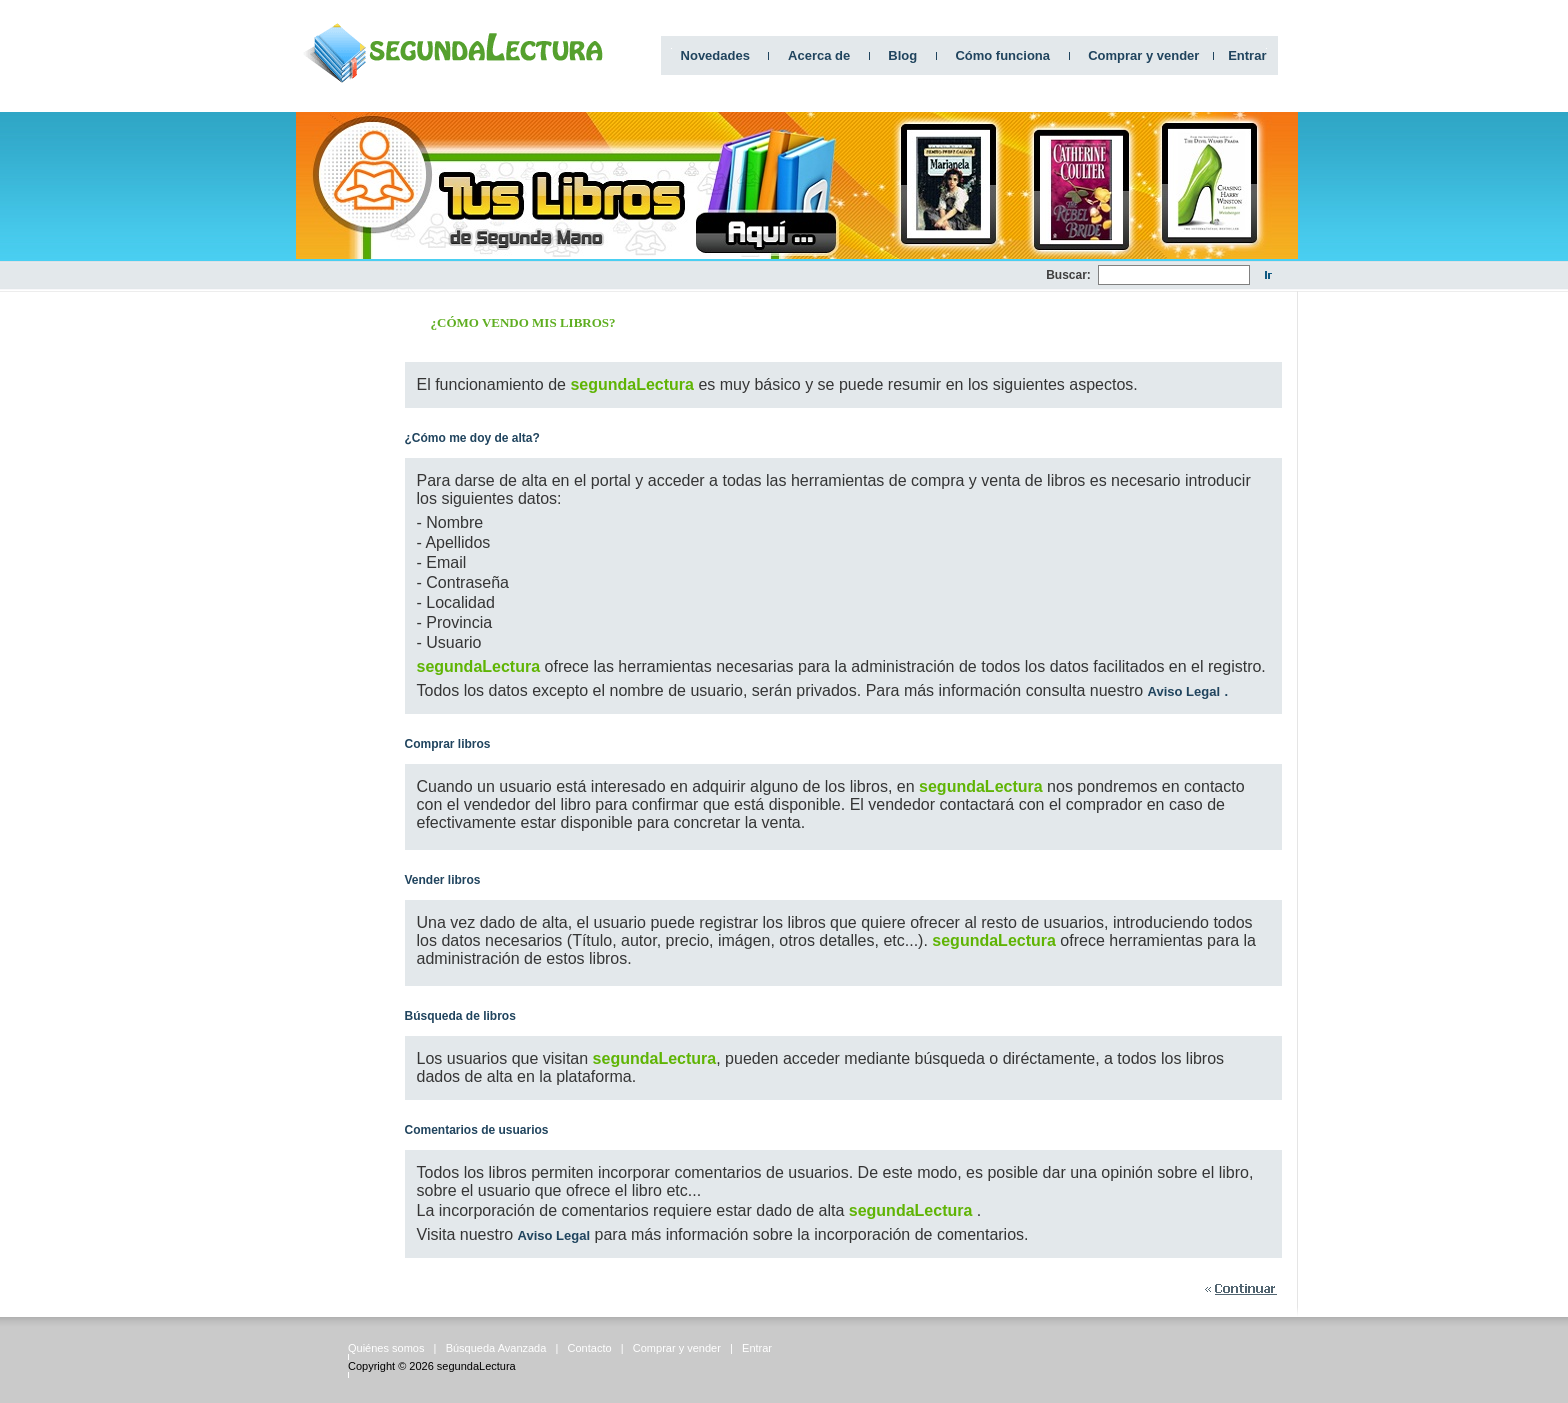  I want to click on Quiénes somos, so click(386, 1348).